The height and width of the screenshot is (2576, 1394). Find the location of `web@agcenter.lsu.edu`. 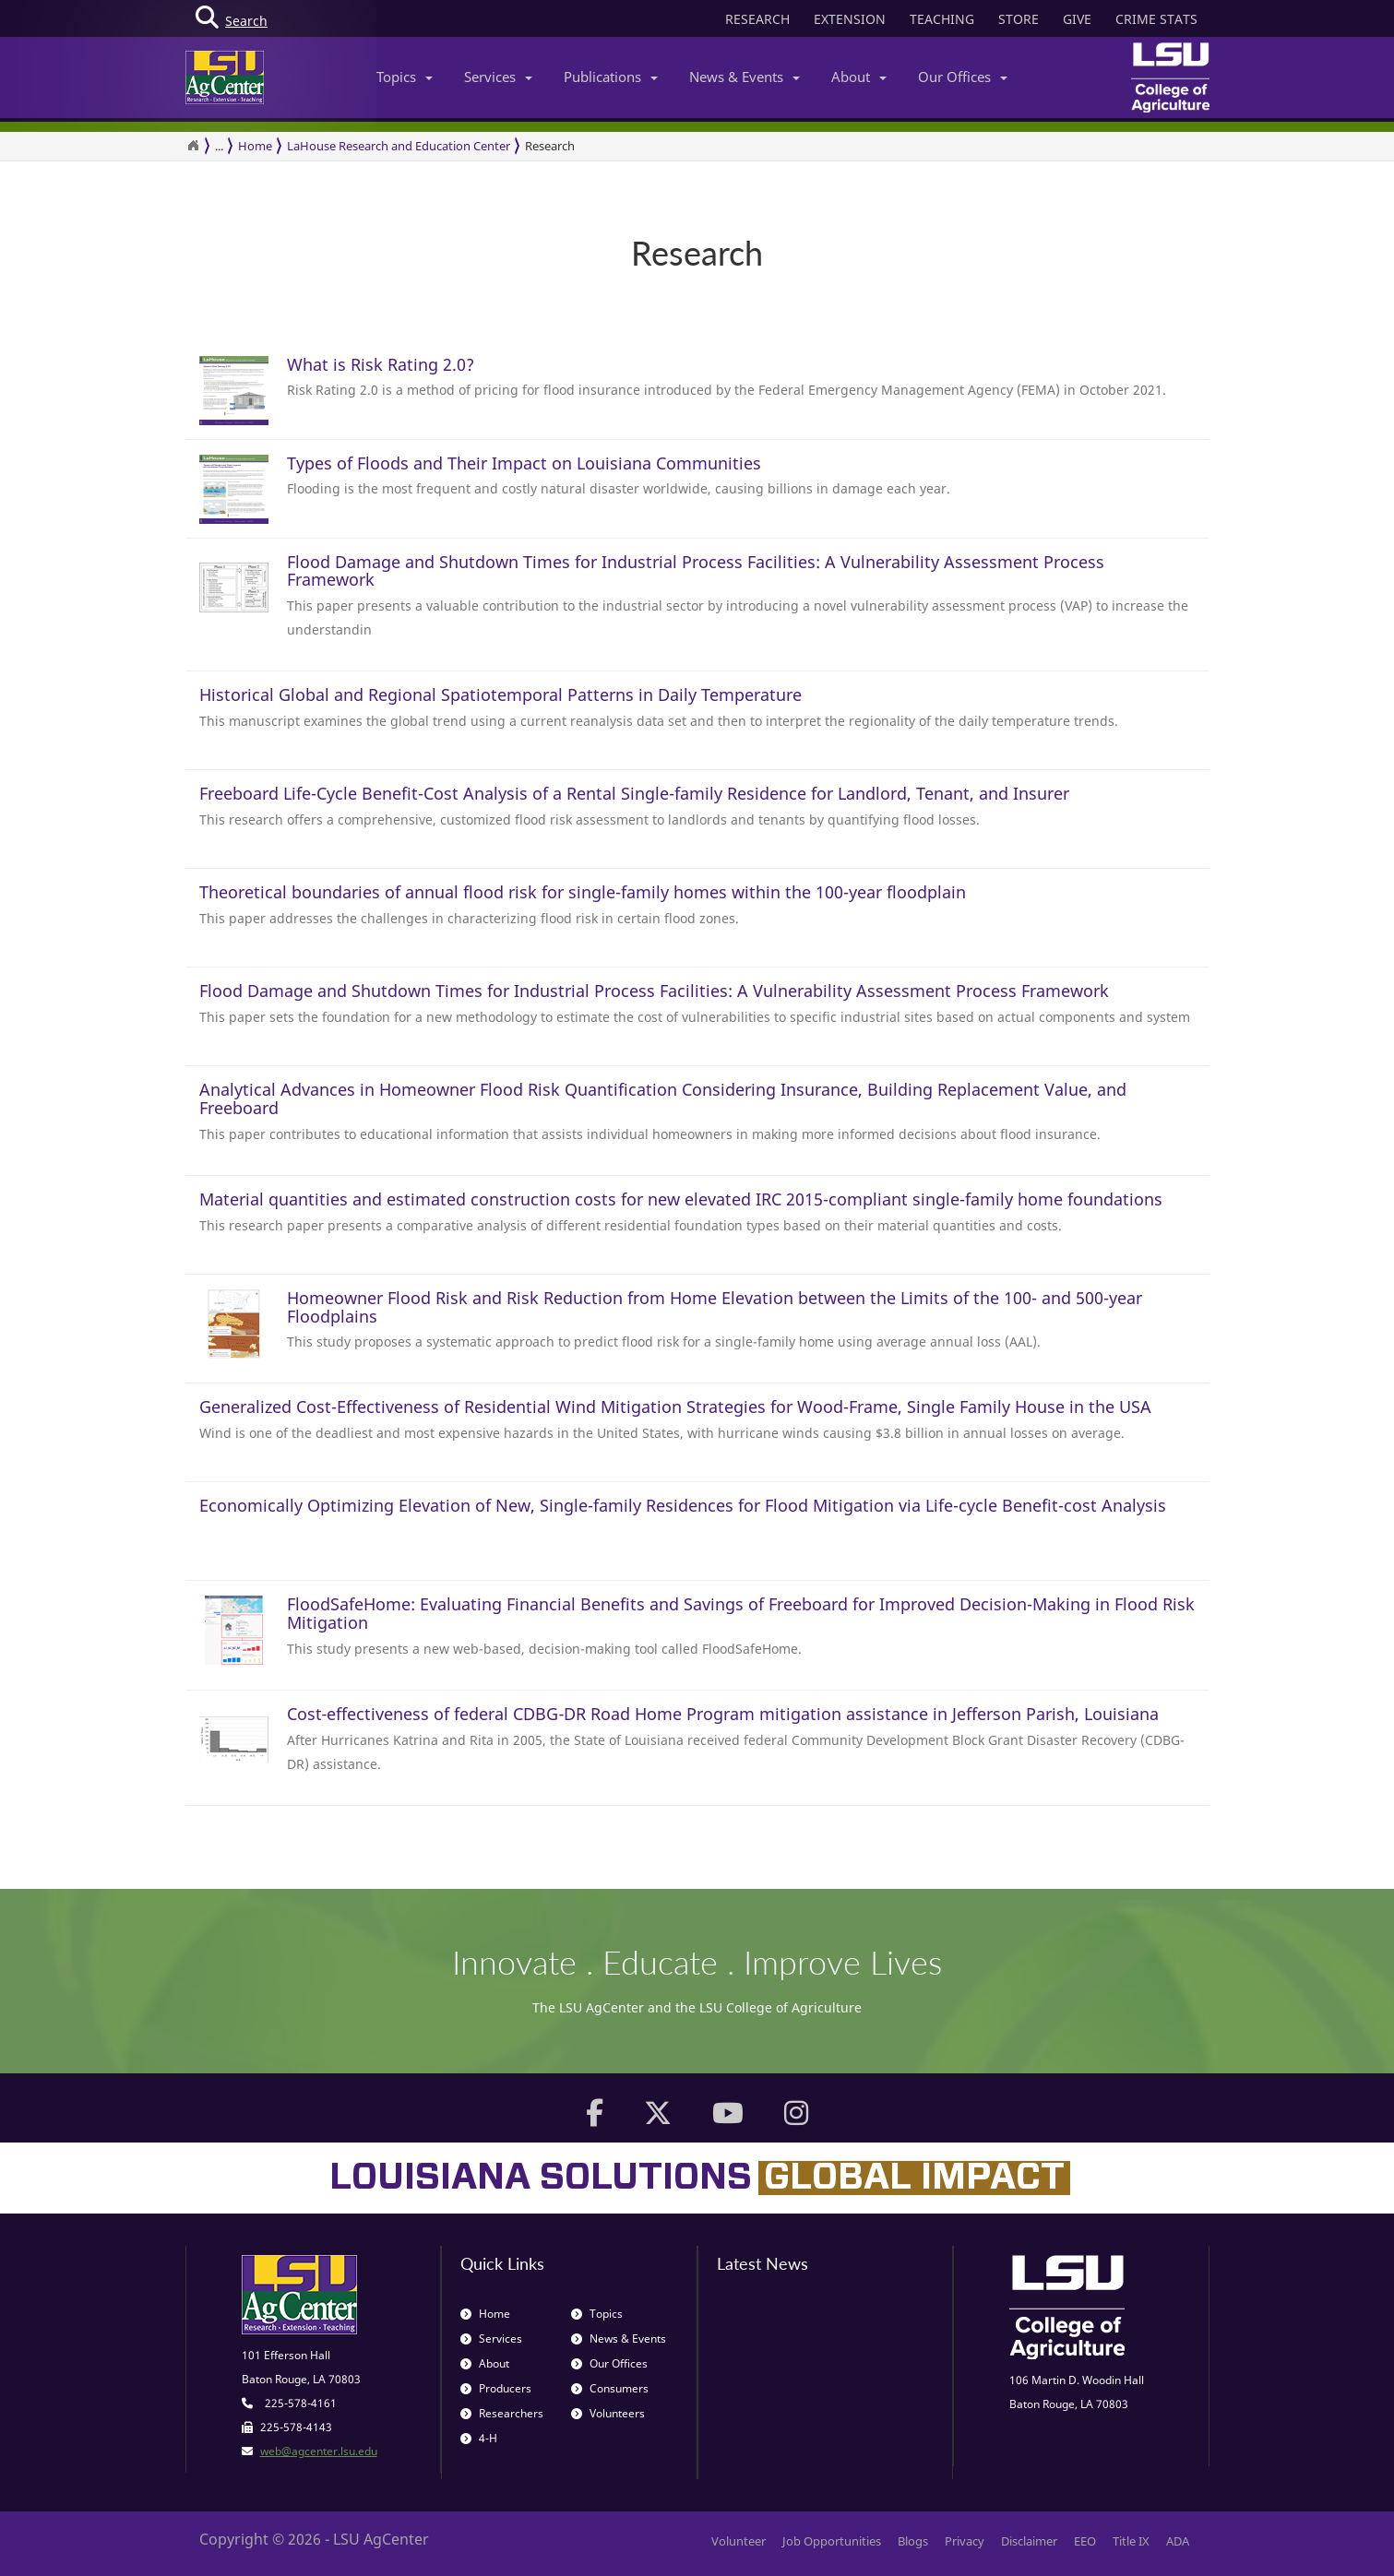

web@agcenter.lsu.edu is located at coordinates (318, 2451).